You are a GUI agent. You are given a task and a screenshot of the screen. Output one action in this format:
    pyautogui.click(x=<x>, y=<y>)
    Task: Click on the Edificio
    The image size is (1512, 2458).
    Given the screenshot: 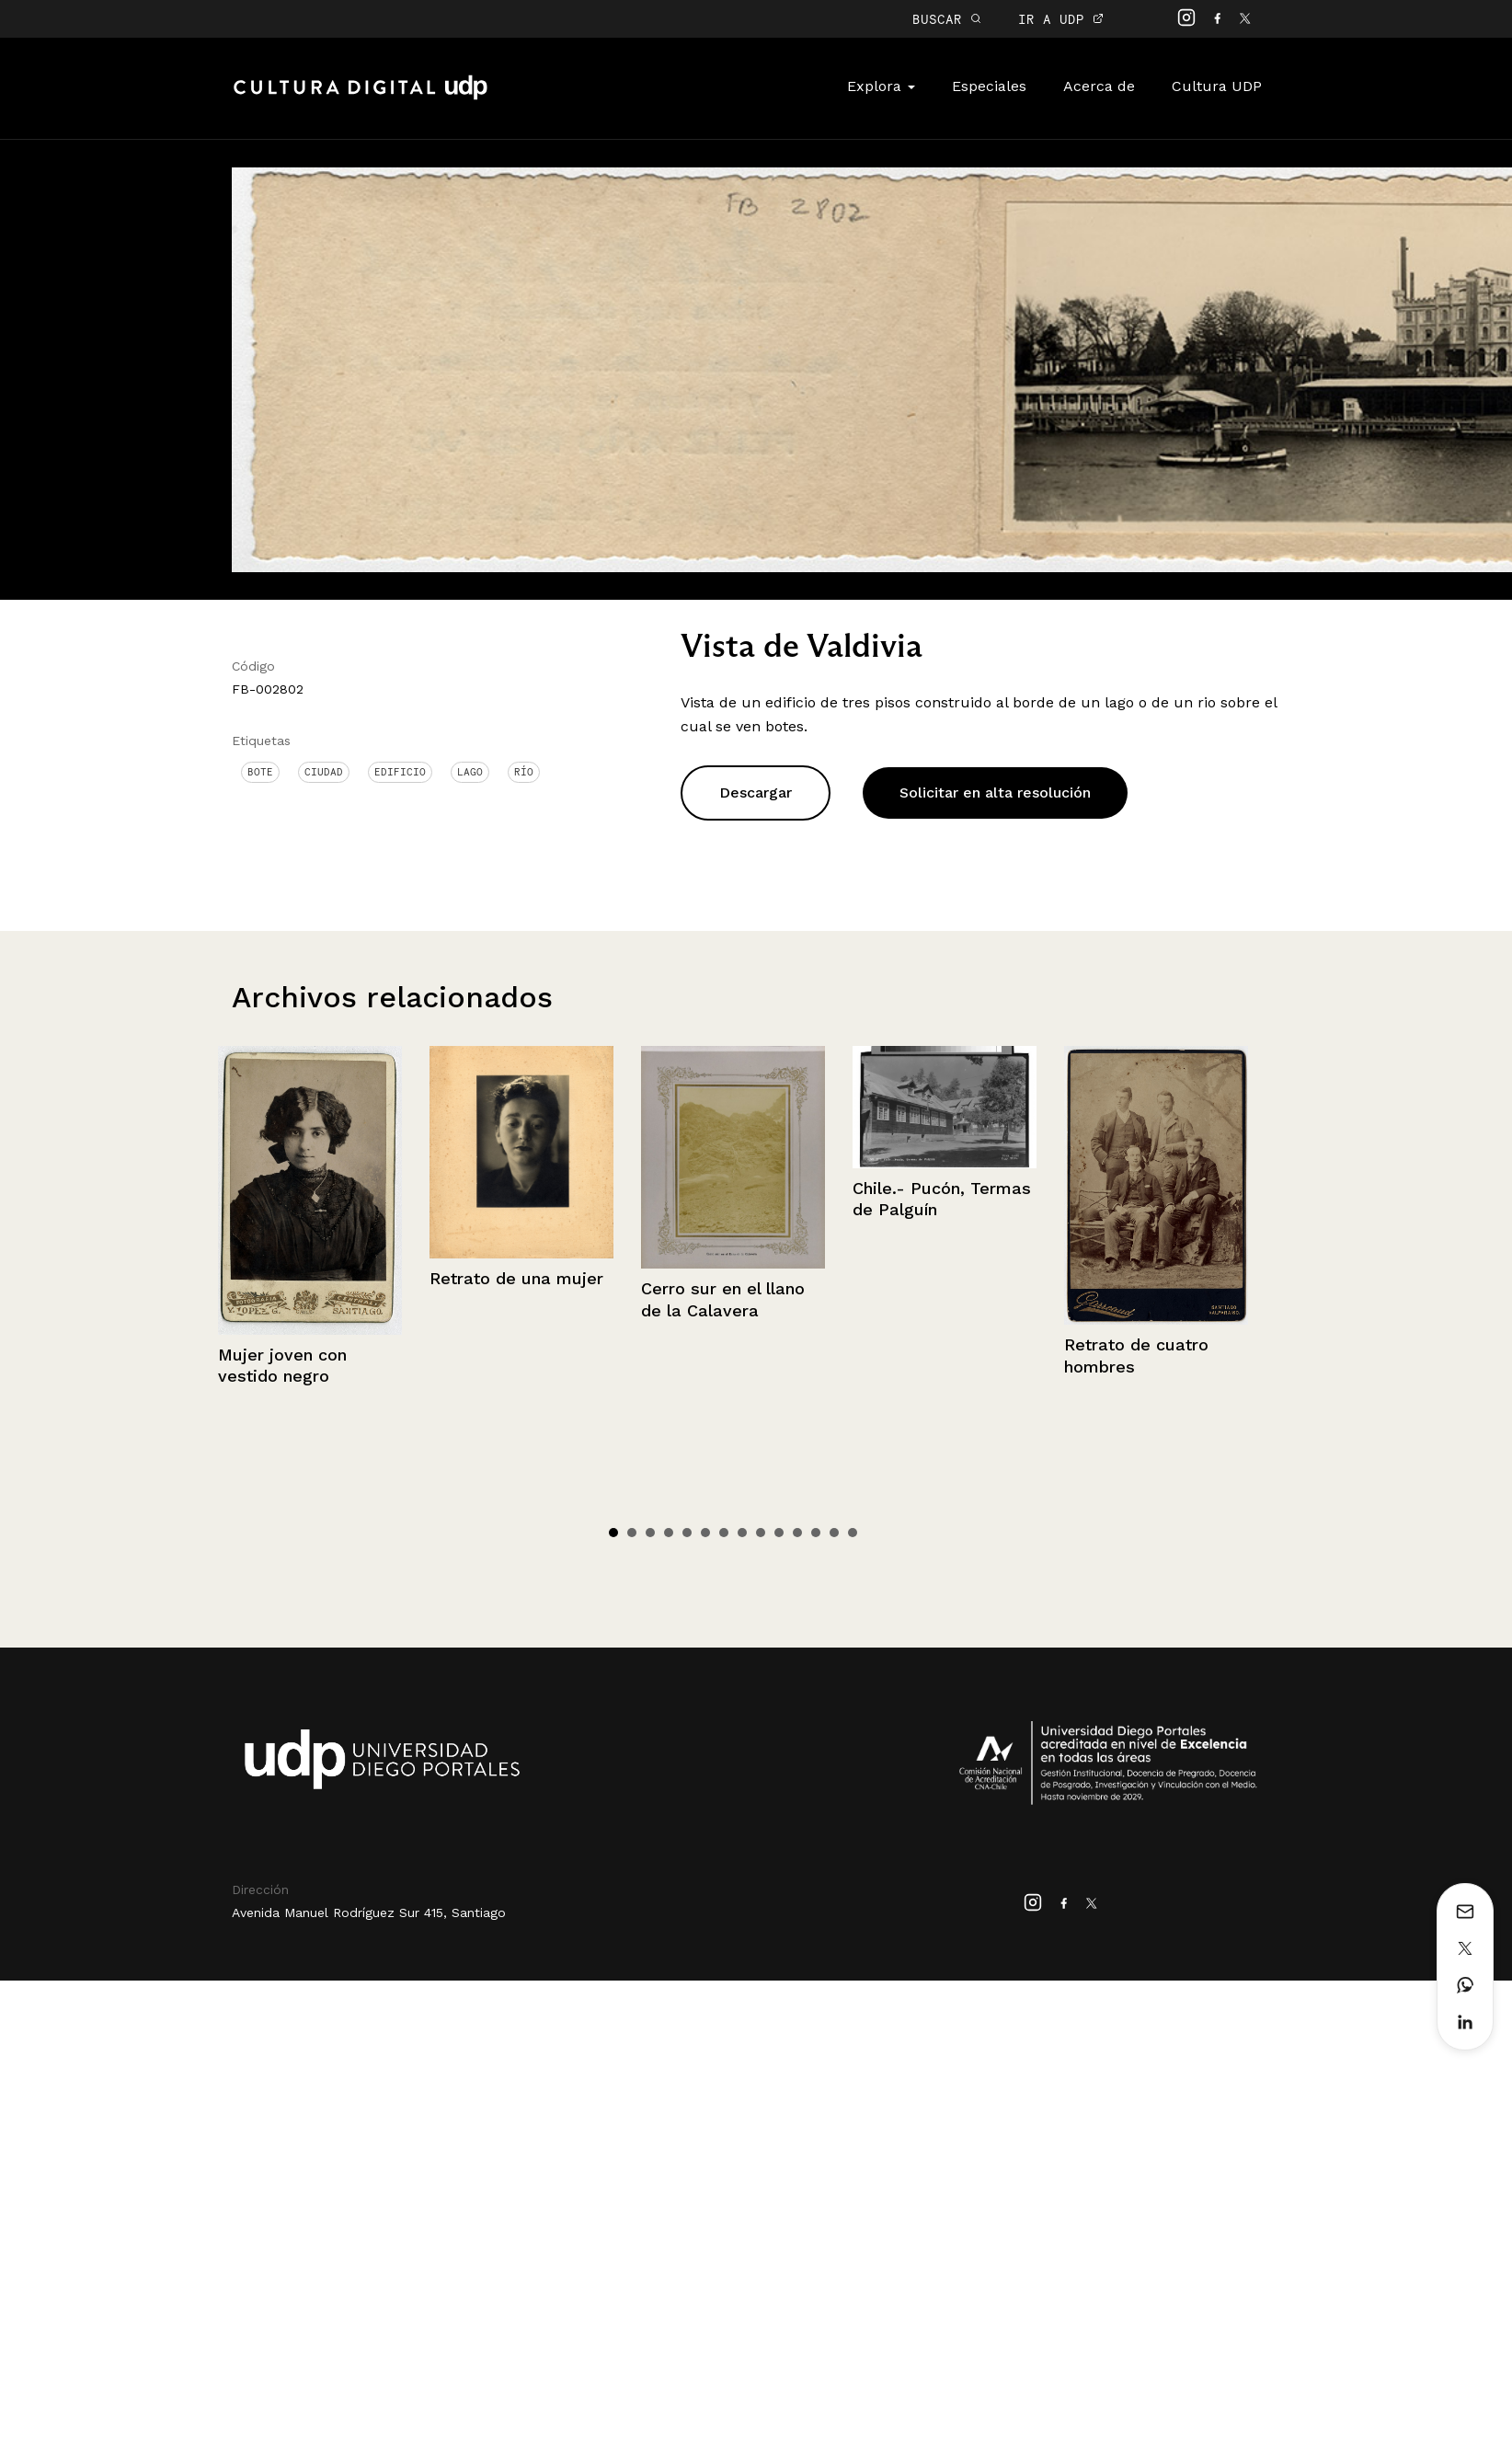 What is the action you would take?
    pyautogui.click(x=400, y=771)
    